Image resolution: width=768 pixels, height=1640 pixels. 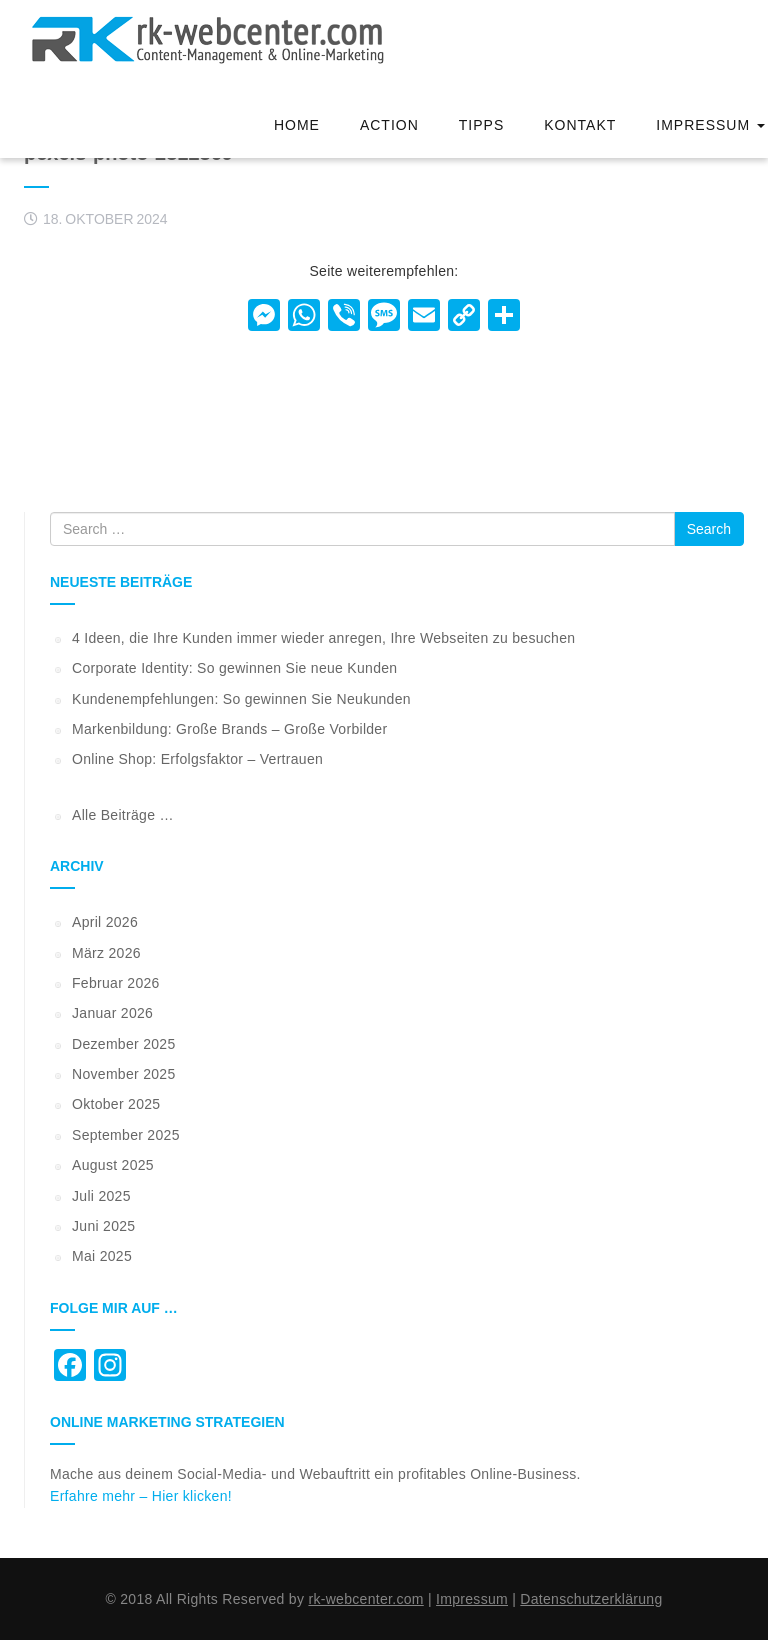 I want to click on Corporate Identity: So gewinnen Sie neue Kunden, so click(x=234, y=668).